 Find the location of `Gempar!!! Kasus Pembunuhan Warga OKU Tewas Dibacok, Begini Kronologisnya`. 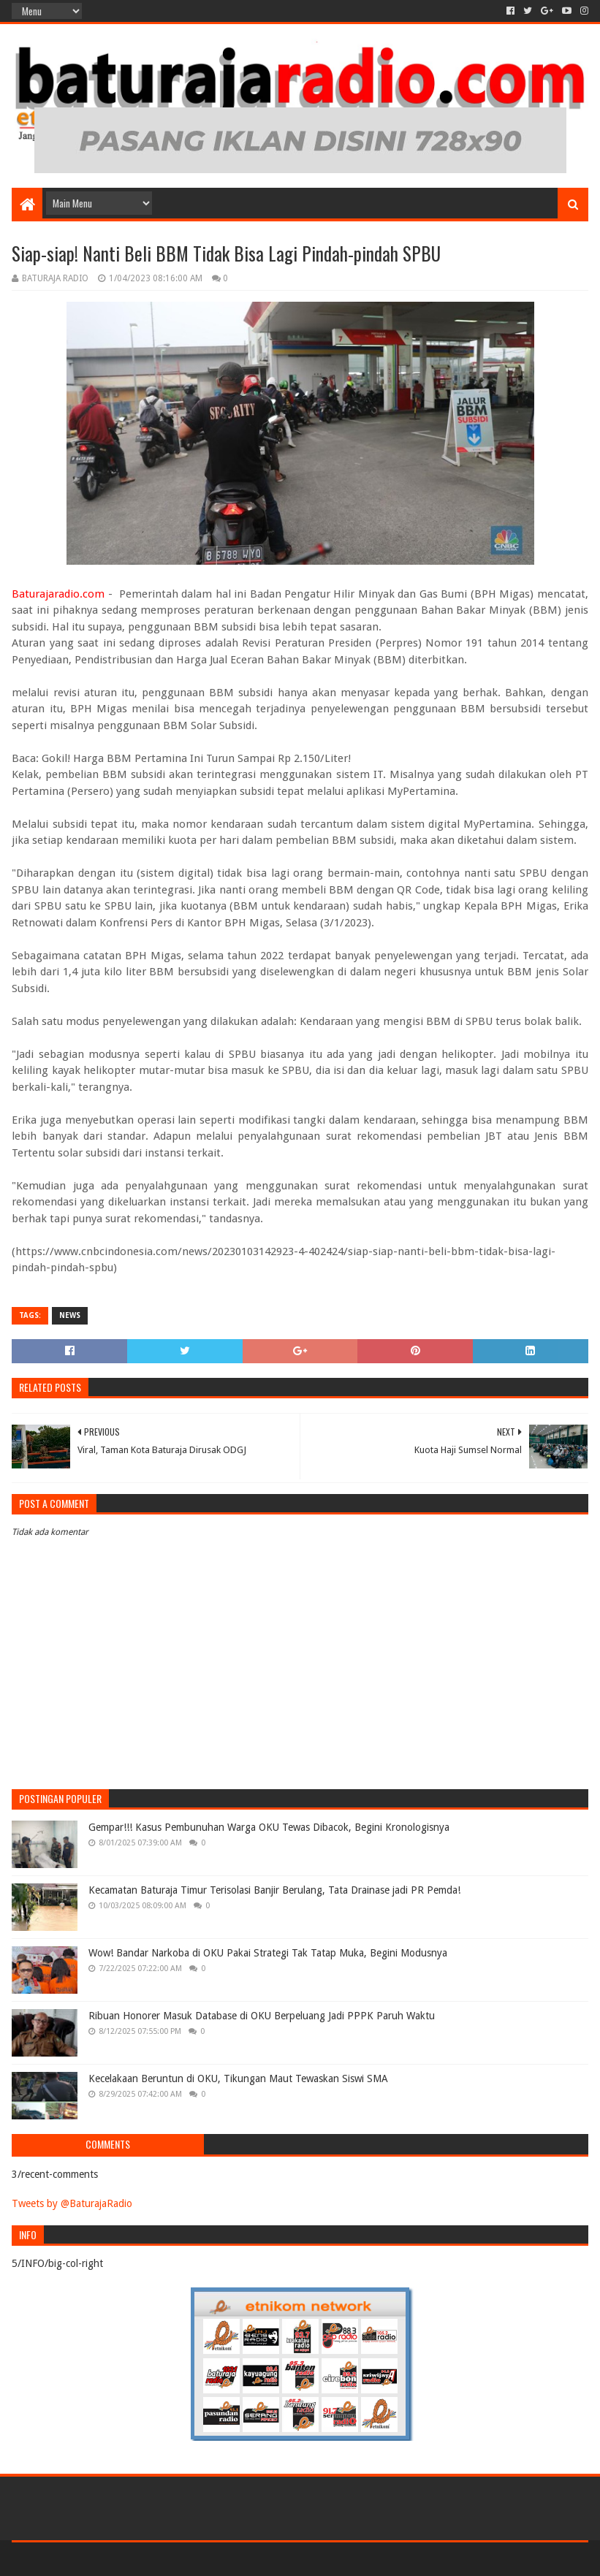

Gempar!!! Kasus Pembunuhan Warga OKU Tewas Dibacok, Begini Kronologisnya is located at coordinates (268, 1827).